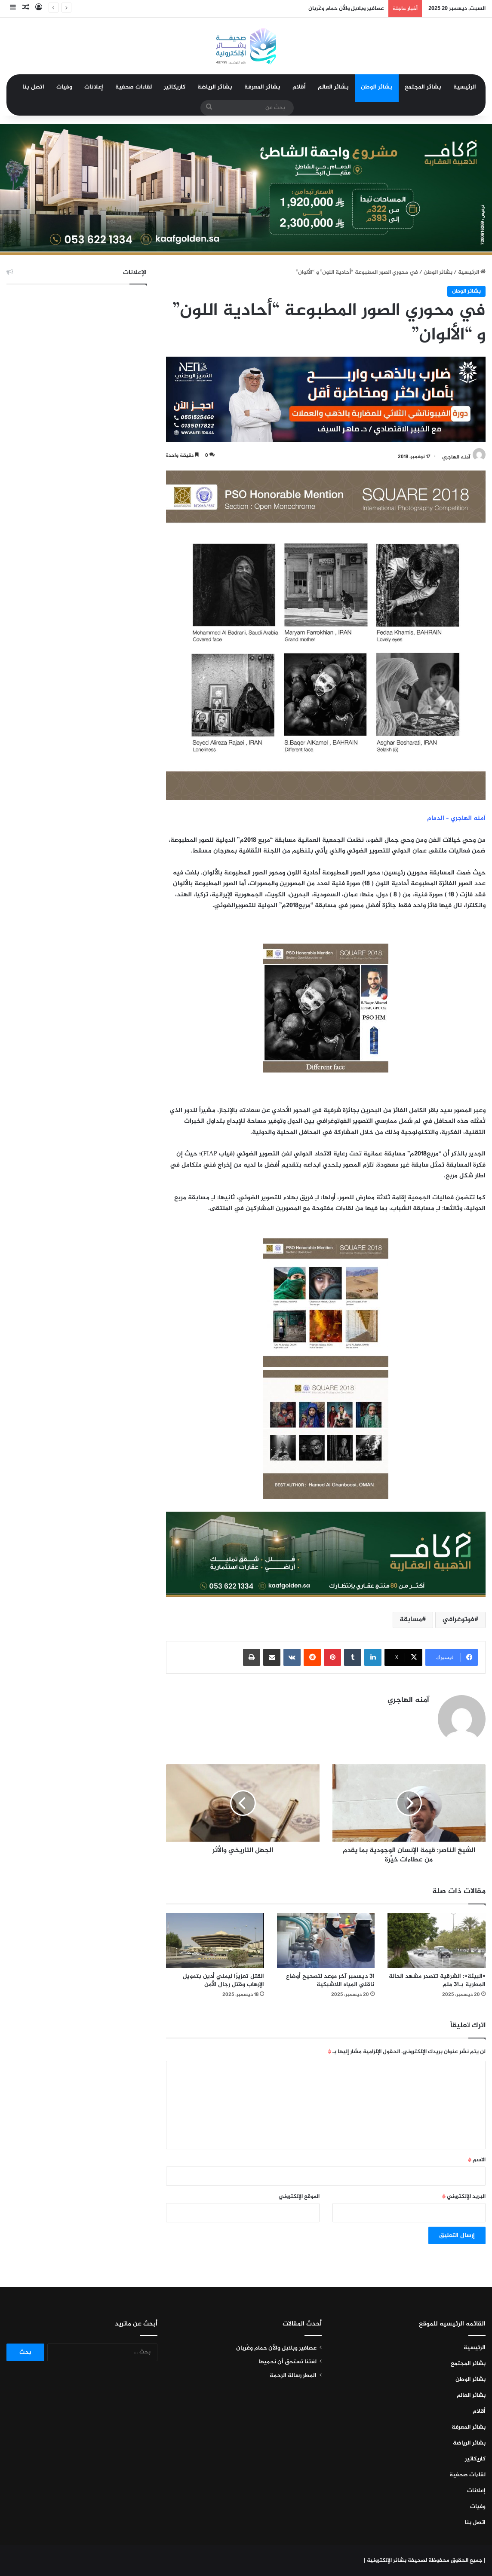 Image resolution: width=492 pixels, height=2576 pixels. I want to click on اتصل بنا, so click(33, 87).